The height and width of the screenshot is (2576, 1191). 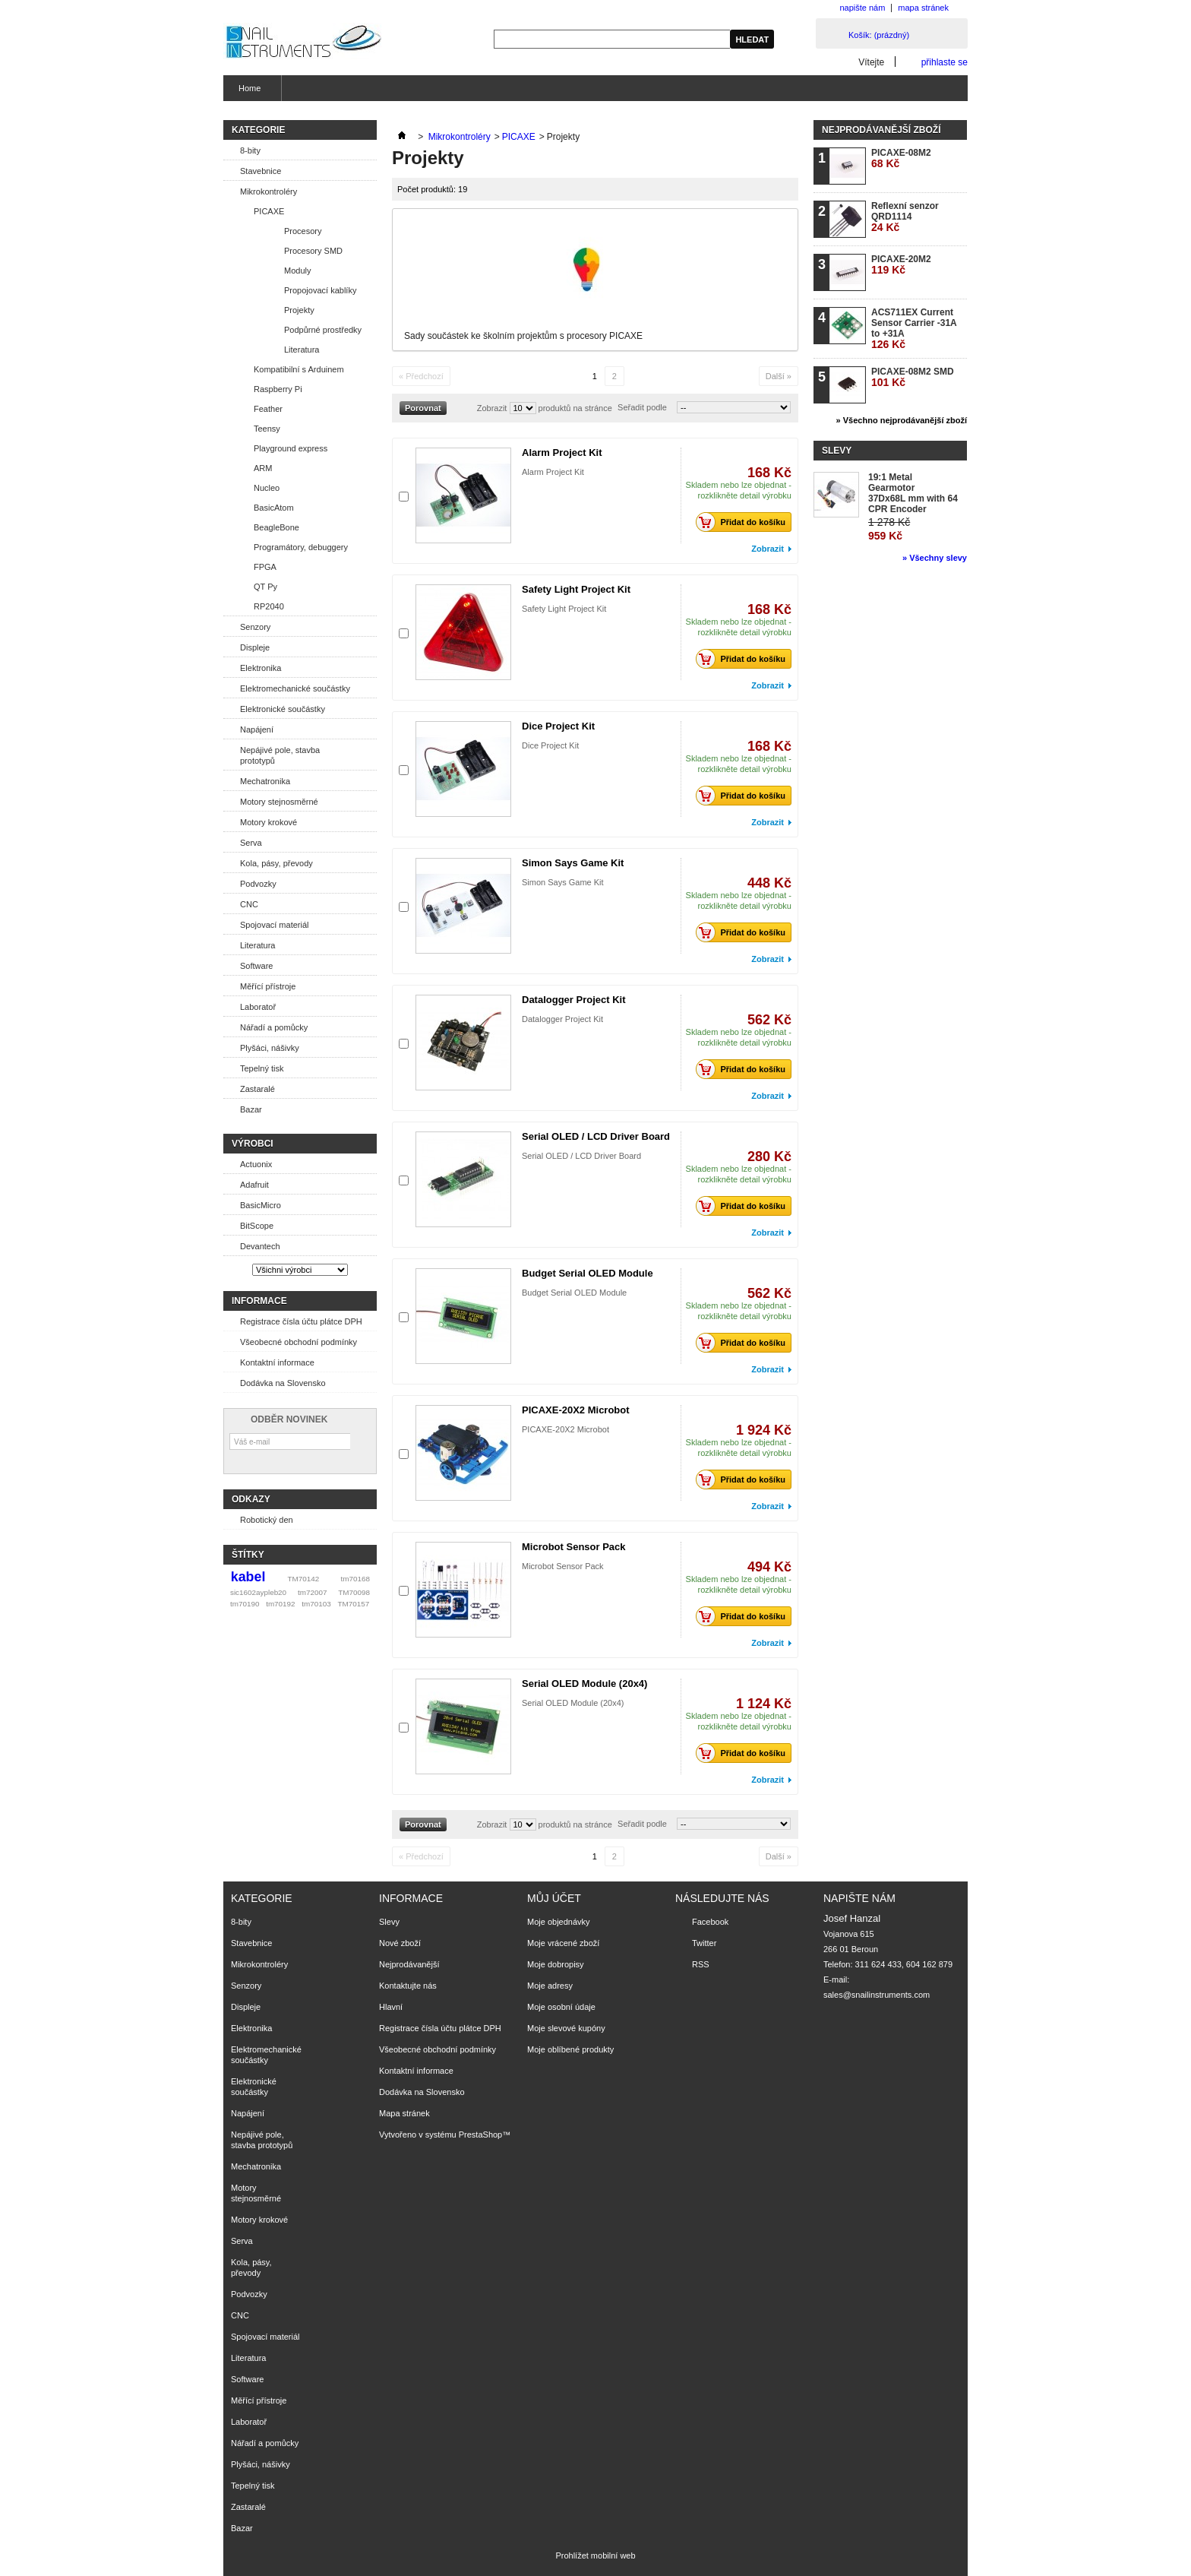 What do you see at coordinates (255, 647) in the screenshot?
I see `Displeje` at bounding box center [255, 647].